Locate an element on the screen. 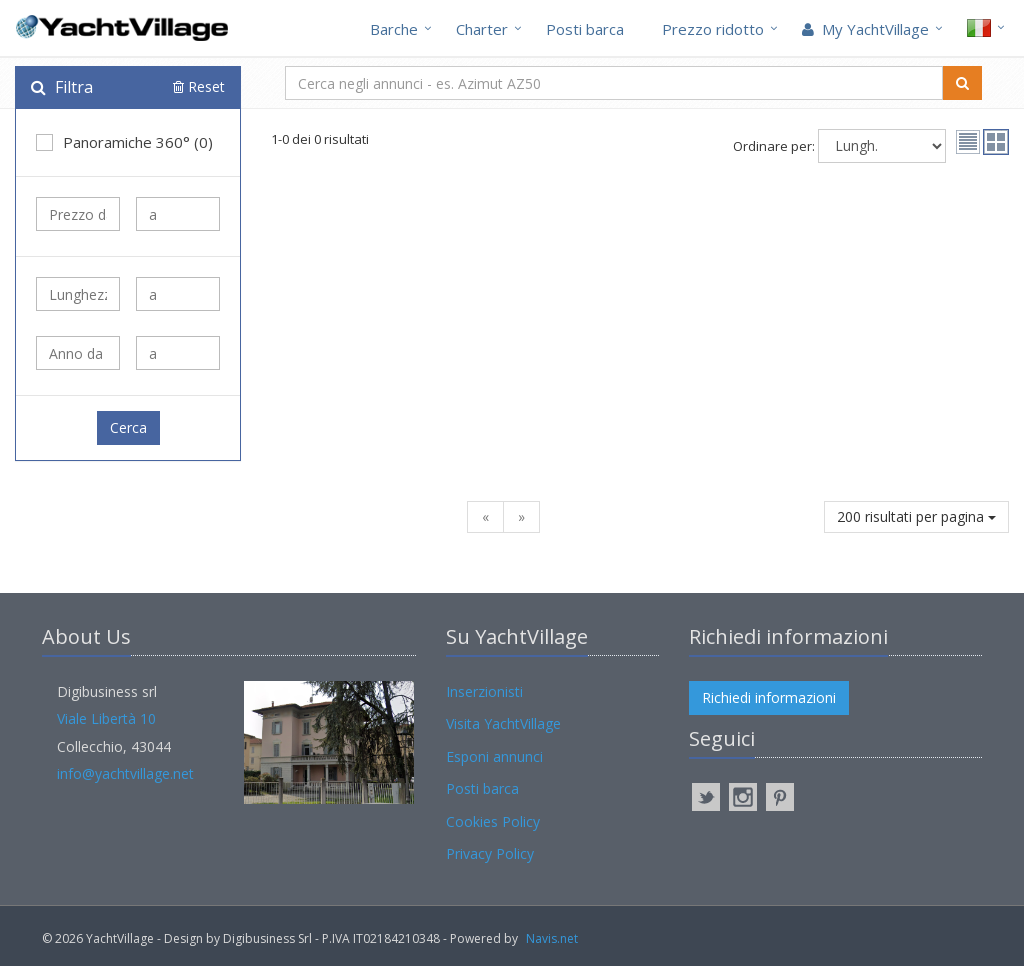  Posti barca is located at coordinates (585, 29).